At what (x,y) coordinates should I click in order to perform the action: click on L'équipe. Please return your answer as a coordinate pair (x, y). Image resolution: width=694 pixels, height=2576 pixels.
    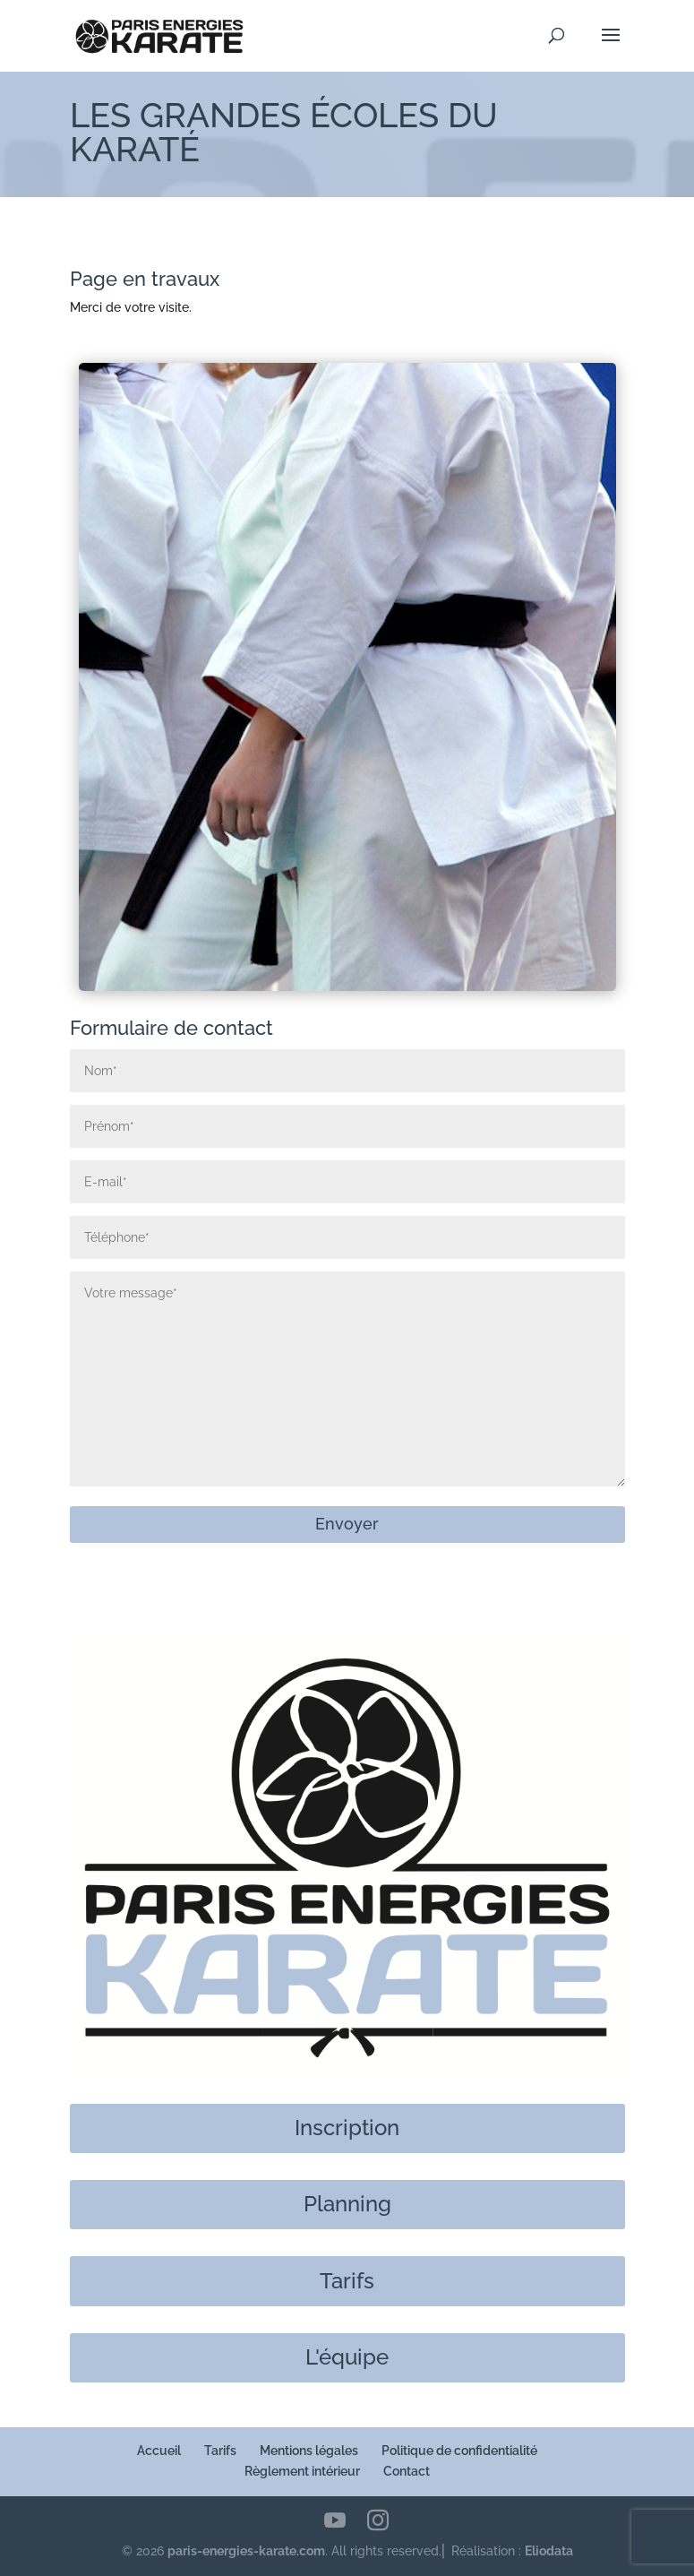
    Looking at the image, I should click on (347, 2357).